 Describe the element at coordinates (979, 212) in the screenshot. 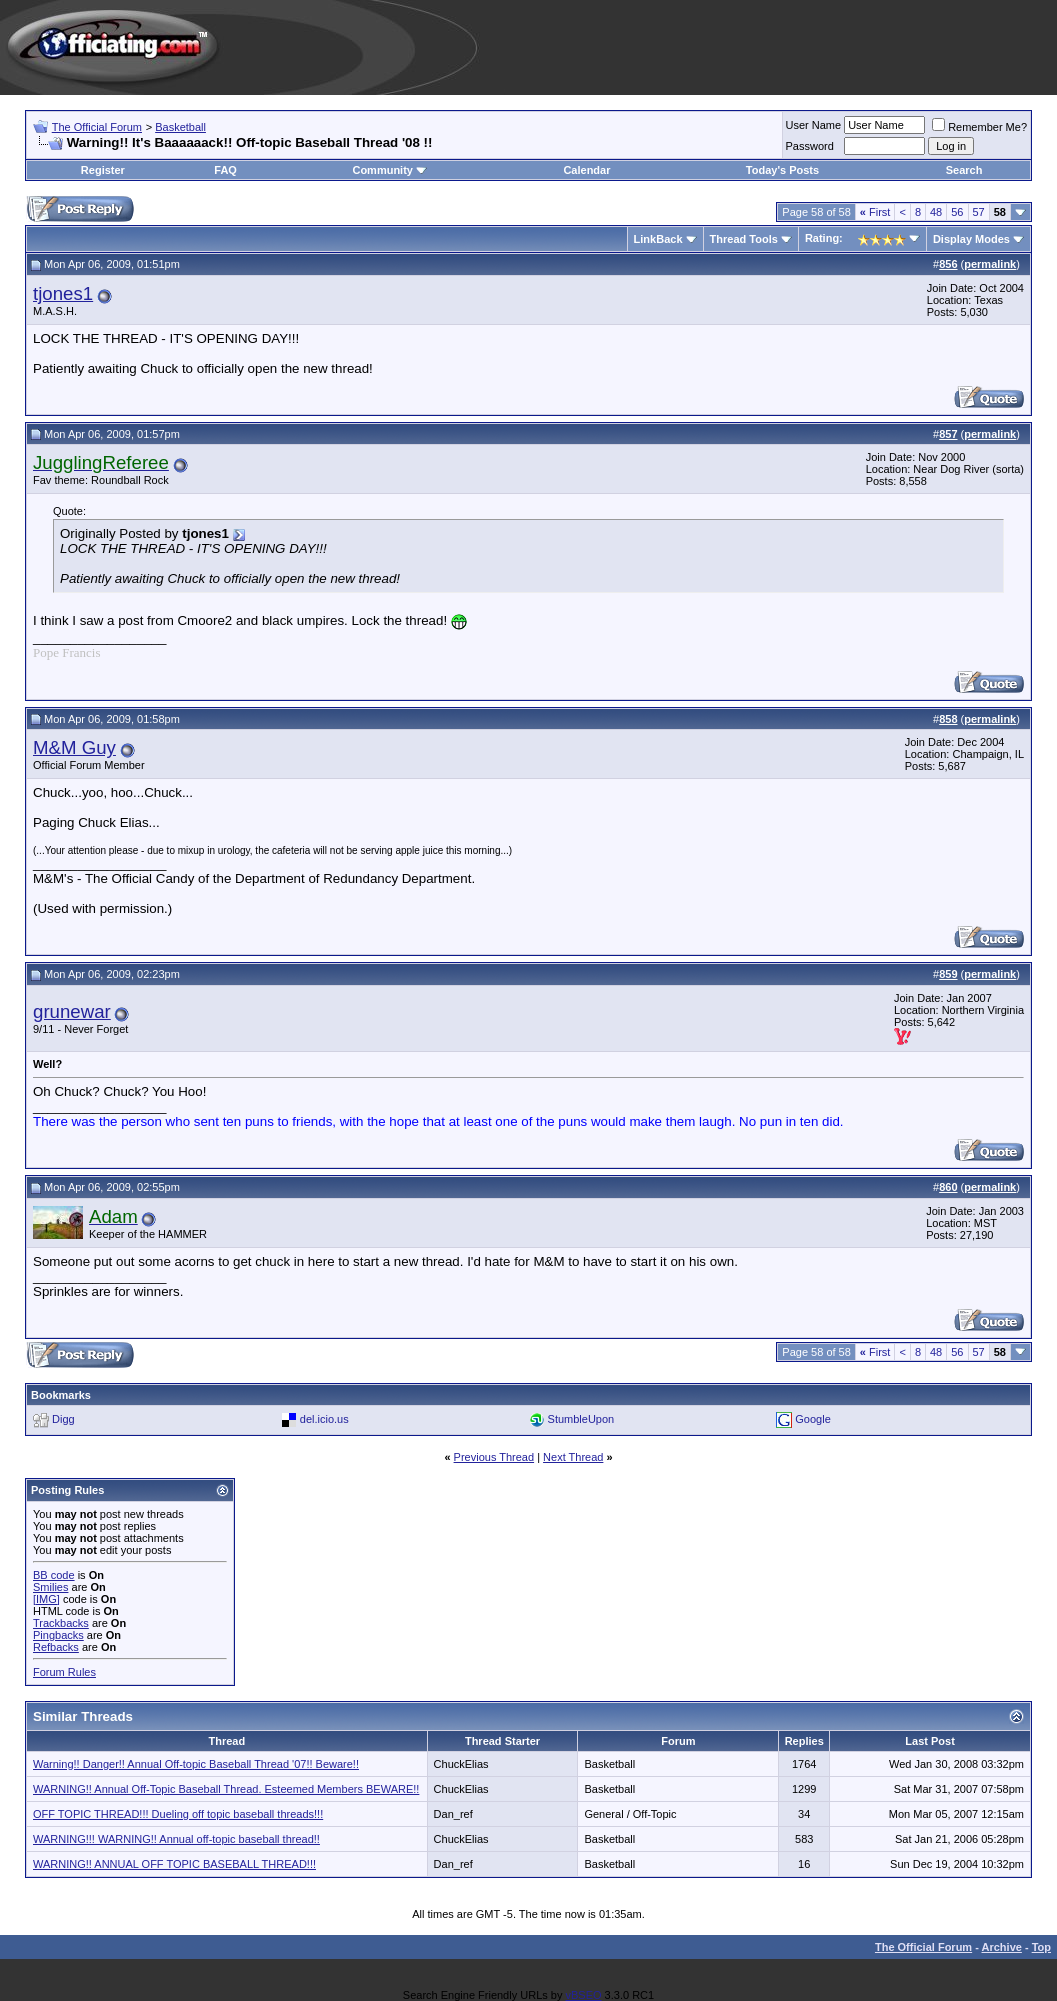

I see `57` at that location.